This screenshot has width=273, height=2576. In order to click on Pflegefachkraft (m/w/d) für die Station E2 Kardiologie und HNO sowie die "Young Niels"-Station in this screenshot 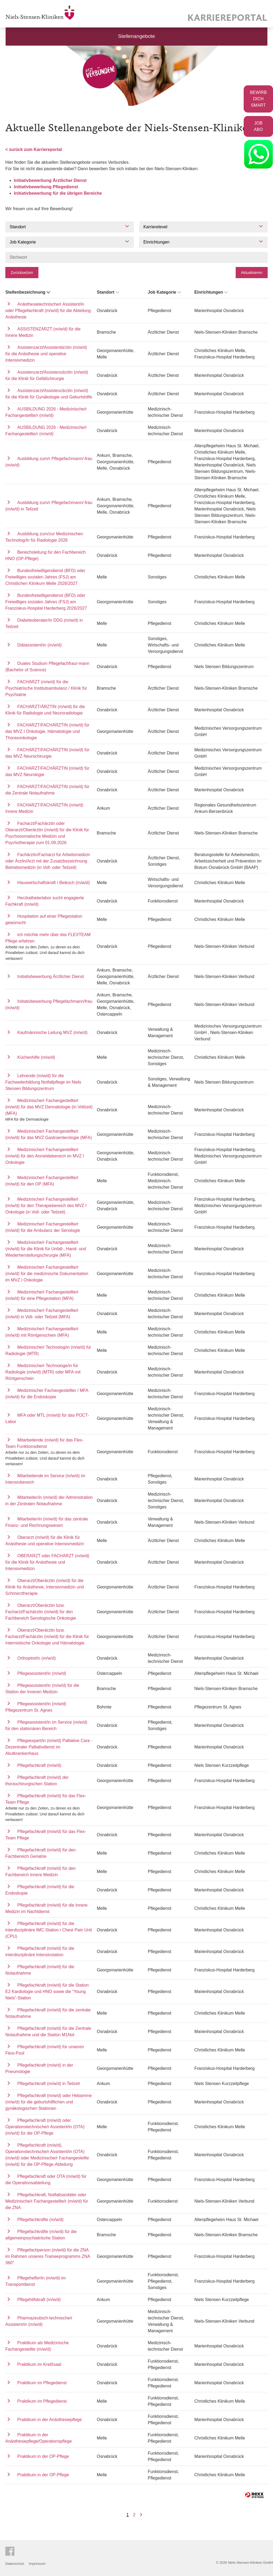, I will do `click(47, 1991)`.